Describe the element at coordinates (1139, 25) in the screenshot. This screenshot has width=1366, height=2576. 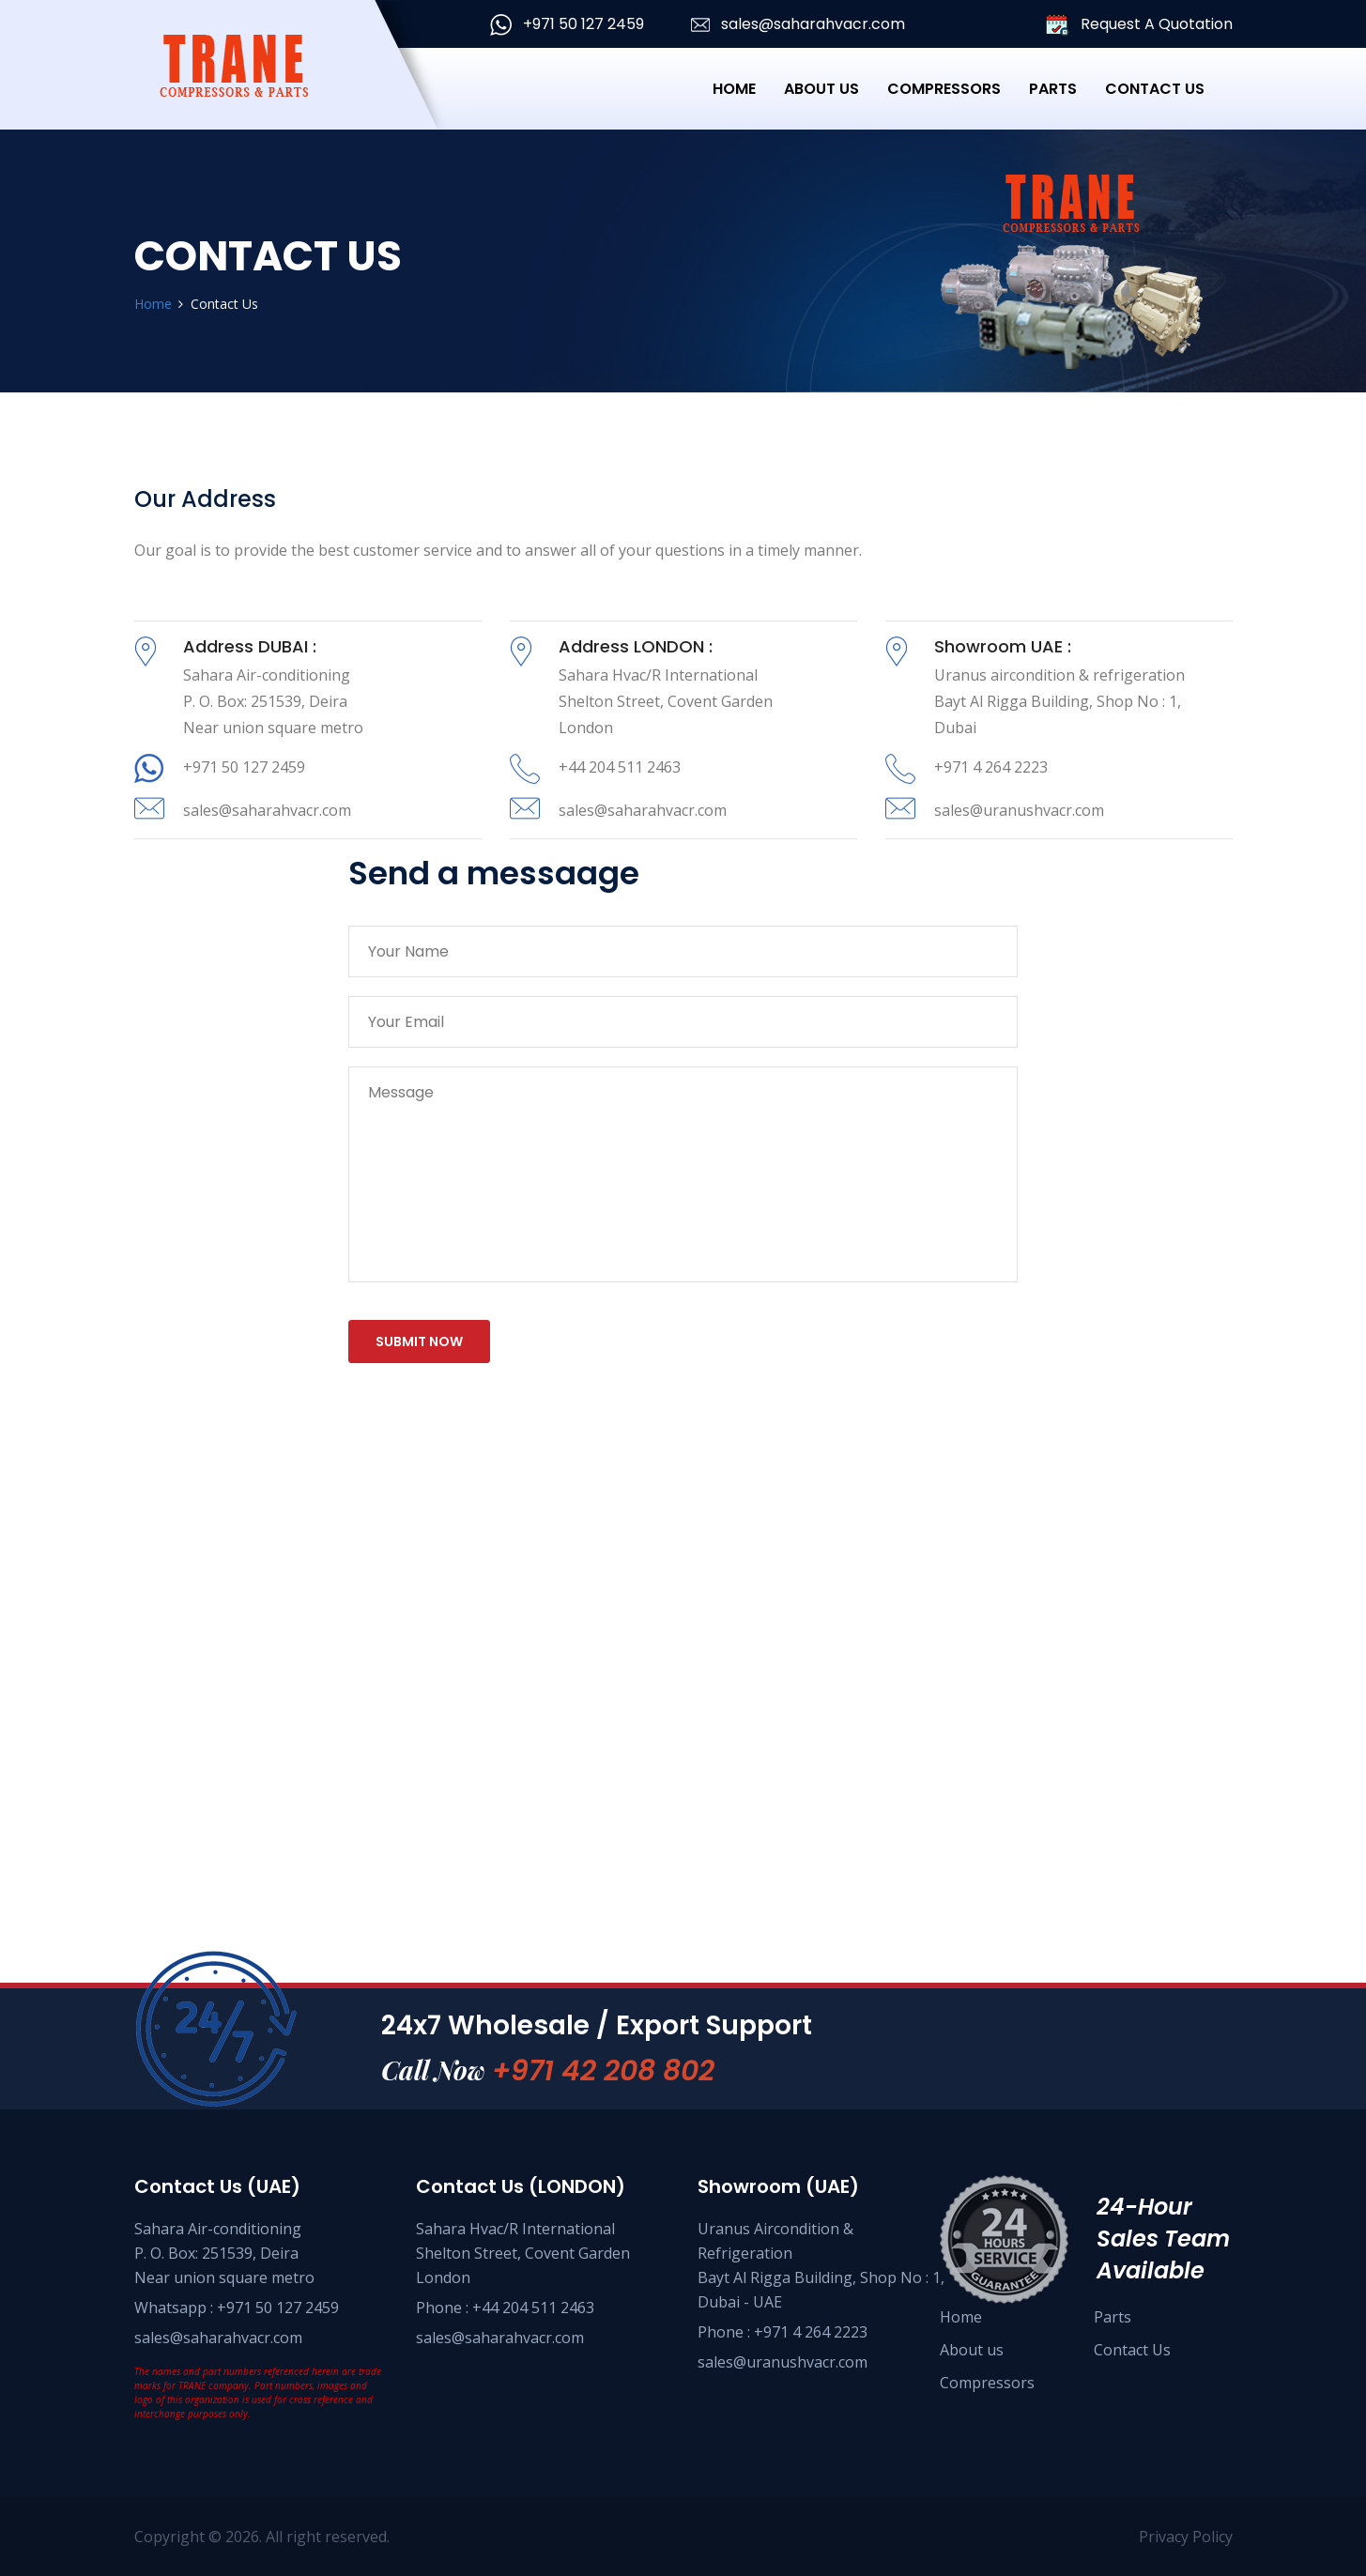
I see `Request A Quotation` at that location.